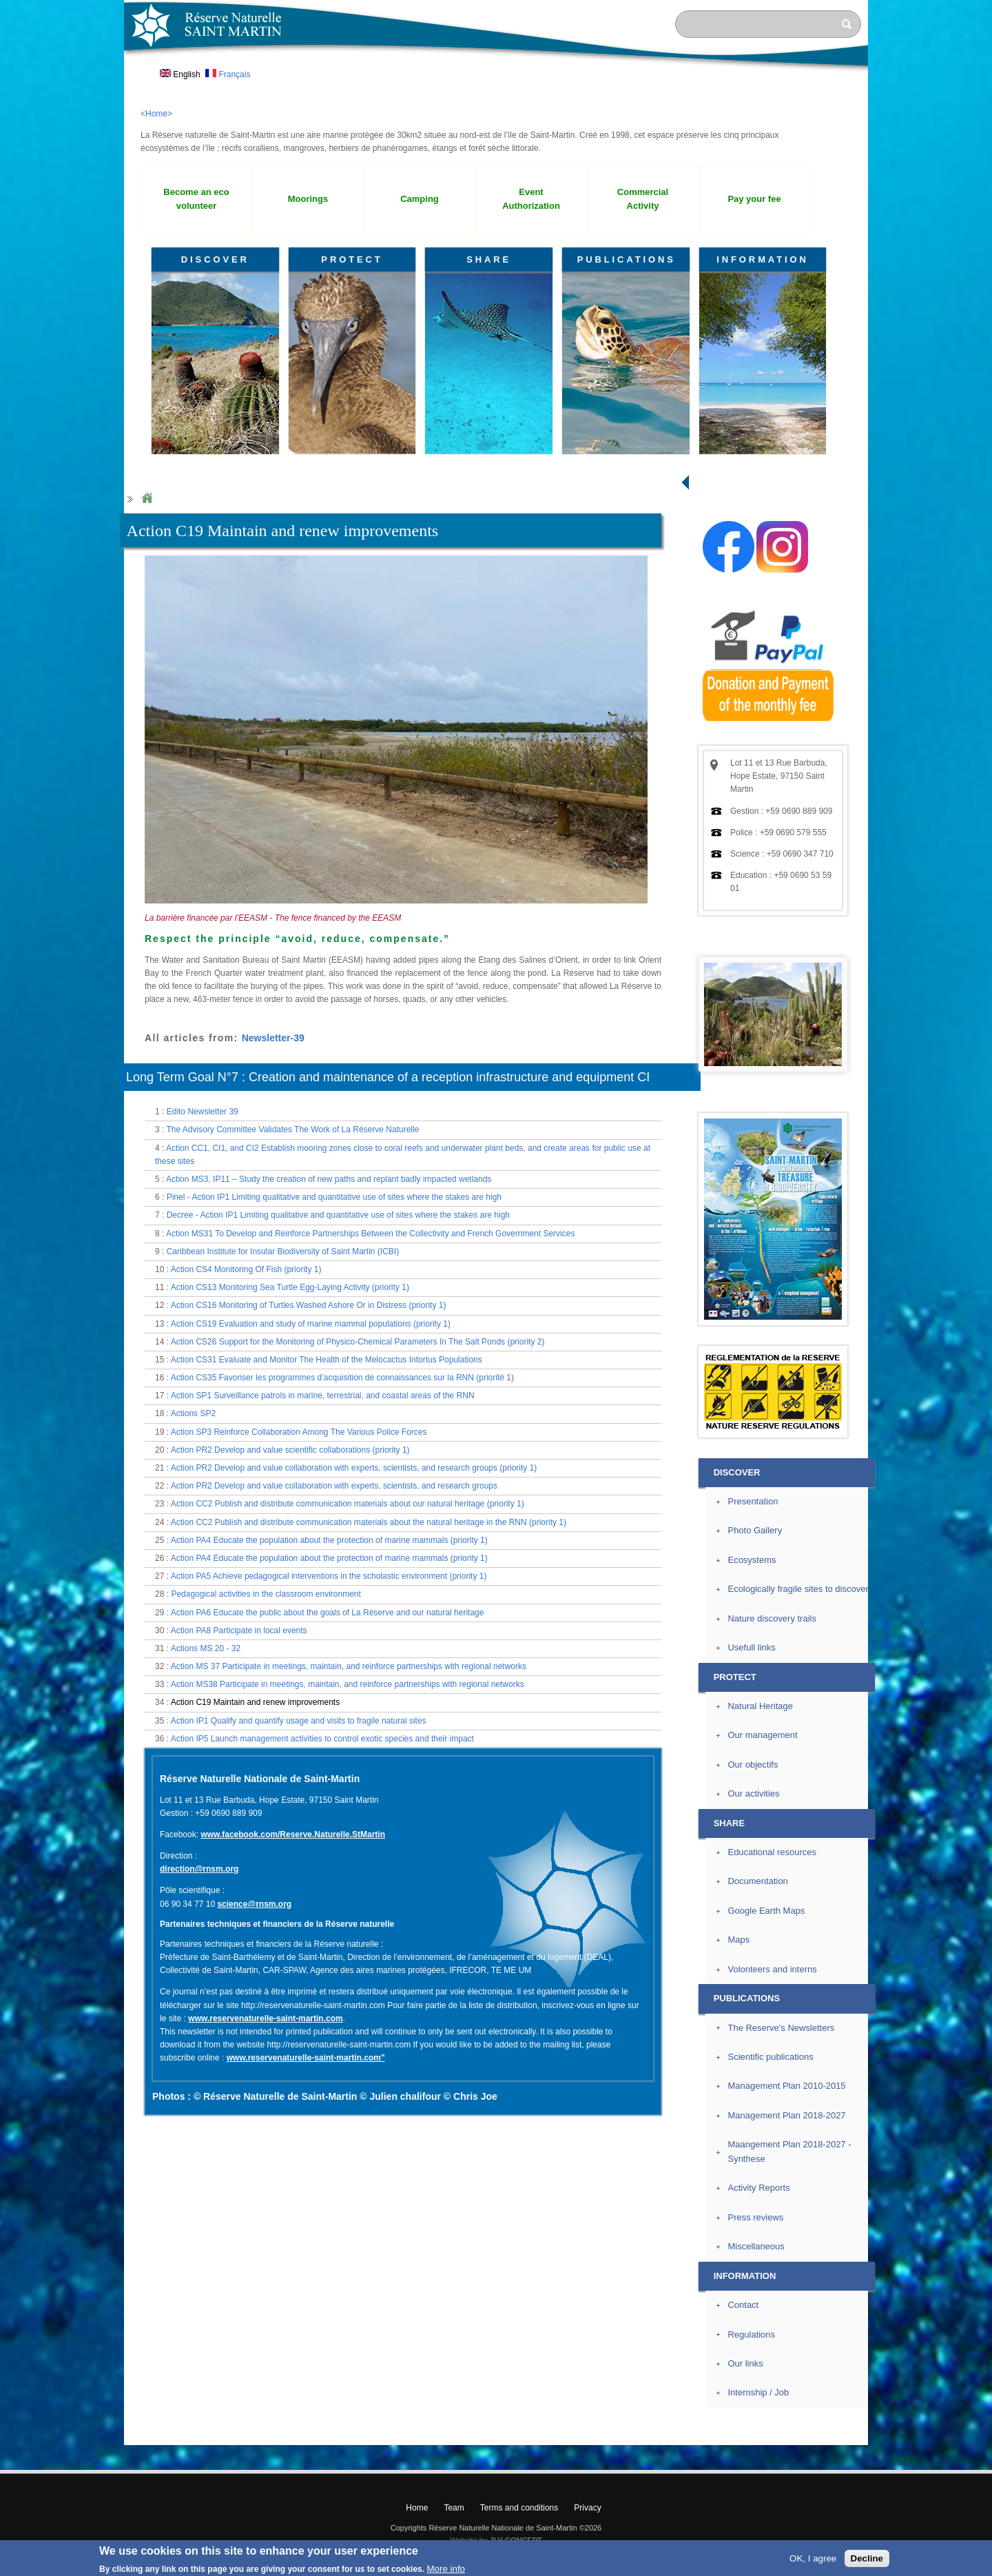 This screenshot has height=2576, width=992. Describe the element at coordinates (758, 2188) in the screenshot. I see `Activity Reports` at that location.